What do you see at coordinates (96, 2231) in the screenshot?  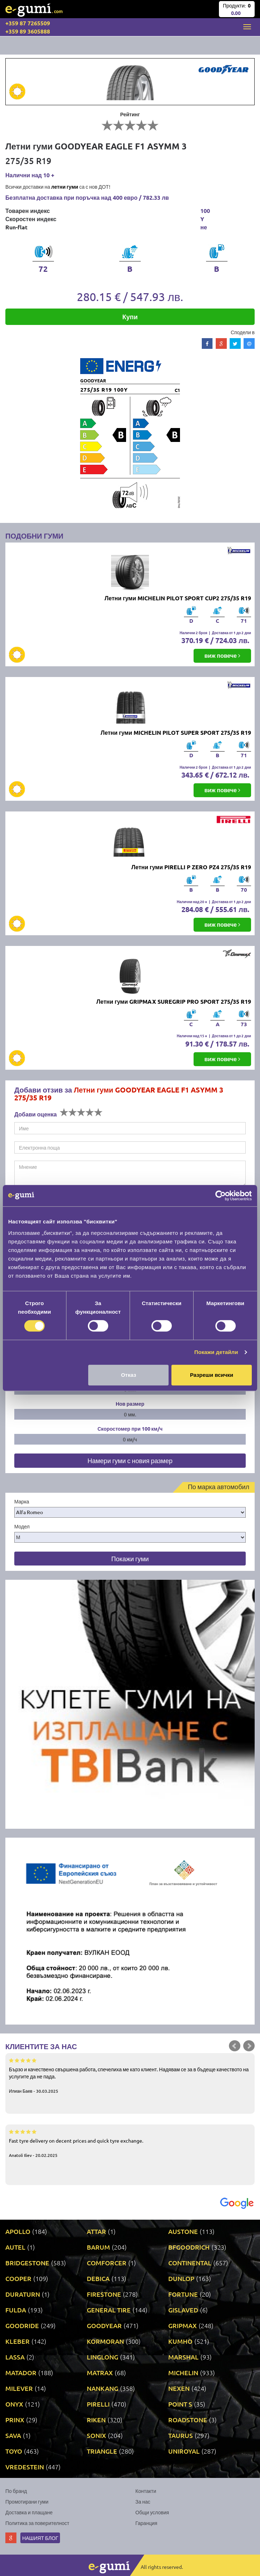 I see `ATTAR` at bounding box center [96, 2231].